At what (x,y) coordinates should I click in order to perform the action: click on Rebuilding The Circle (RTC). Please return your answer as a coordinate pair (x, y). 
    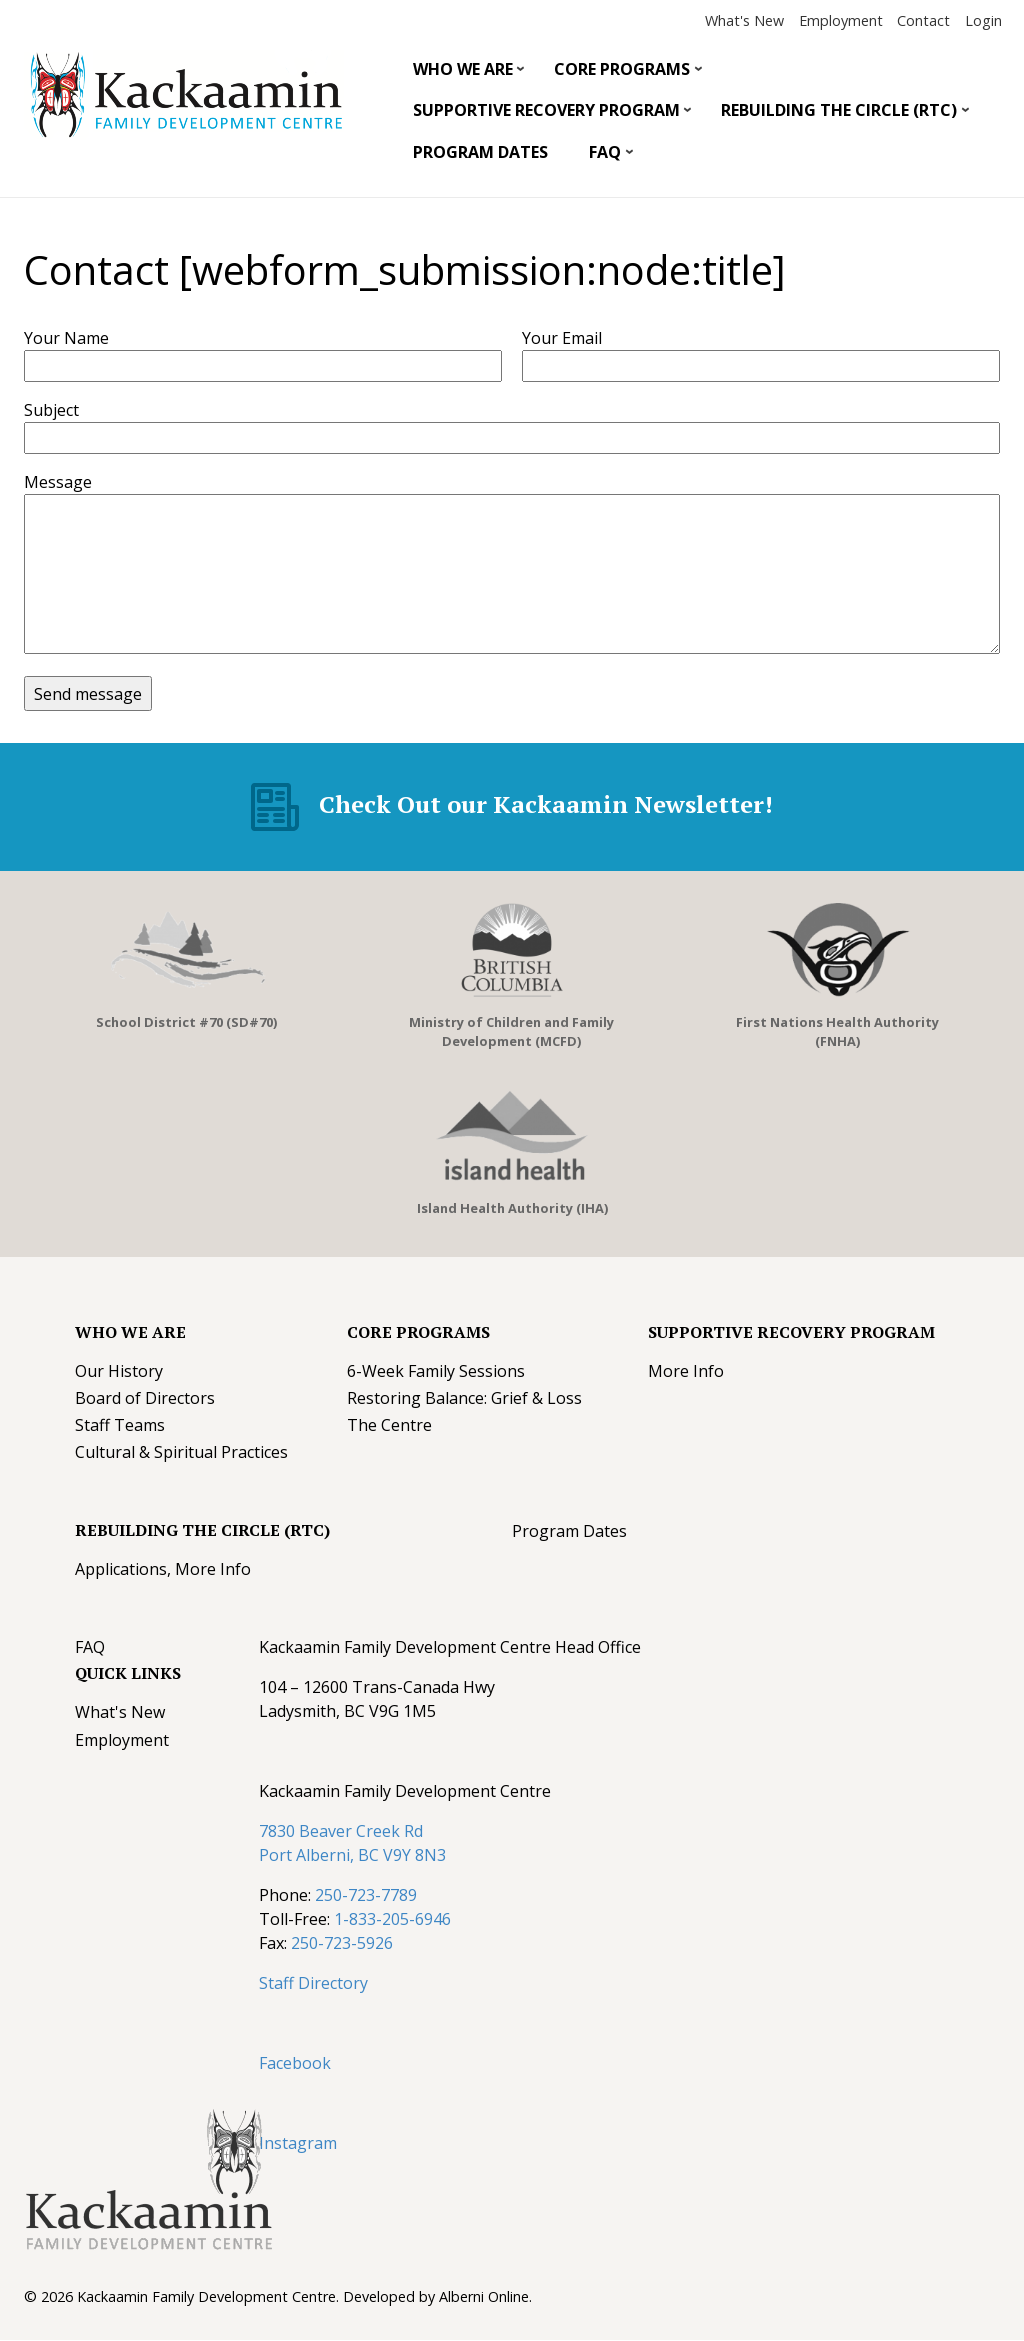
    Looking at the image, I should click on (838, 115).